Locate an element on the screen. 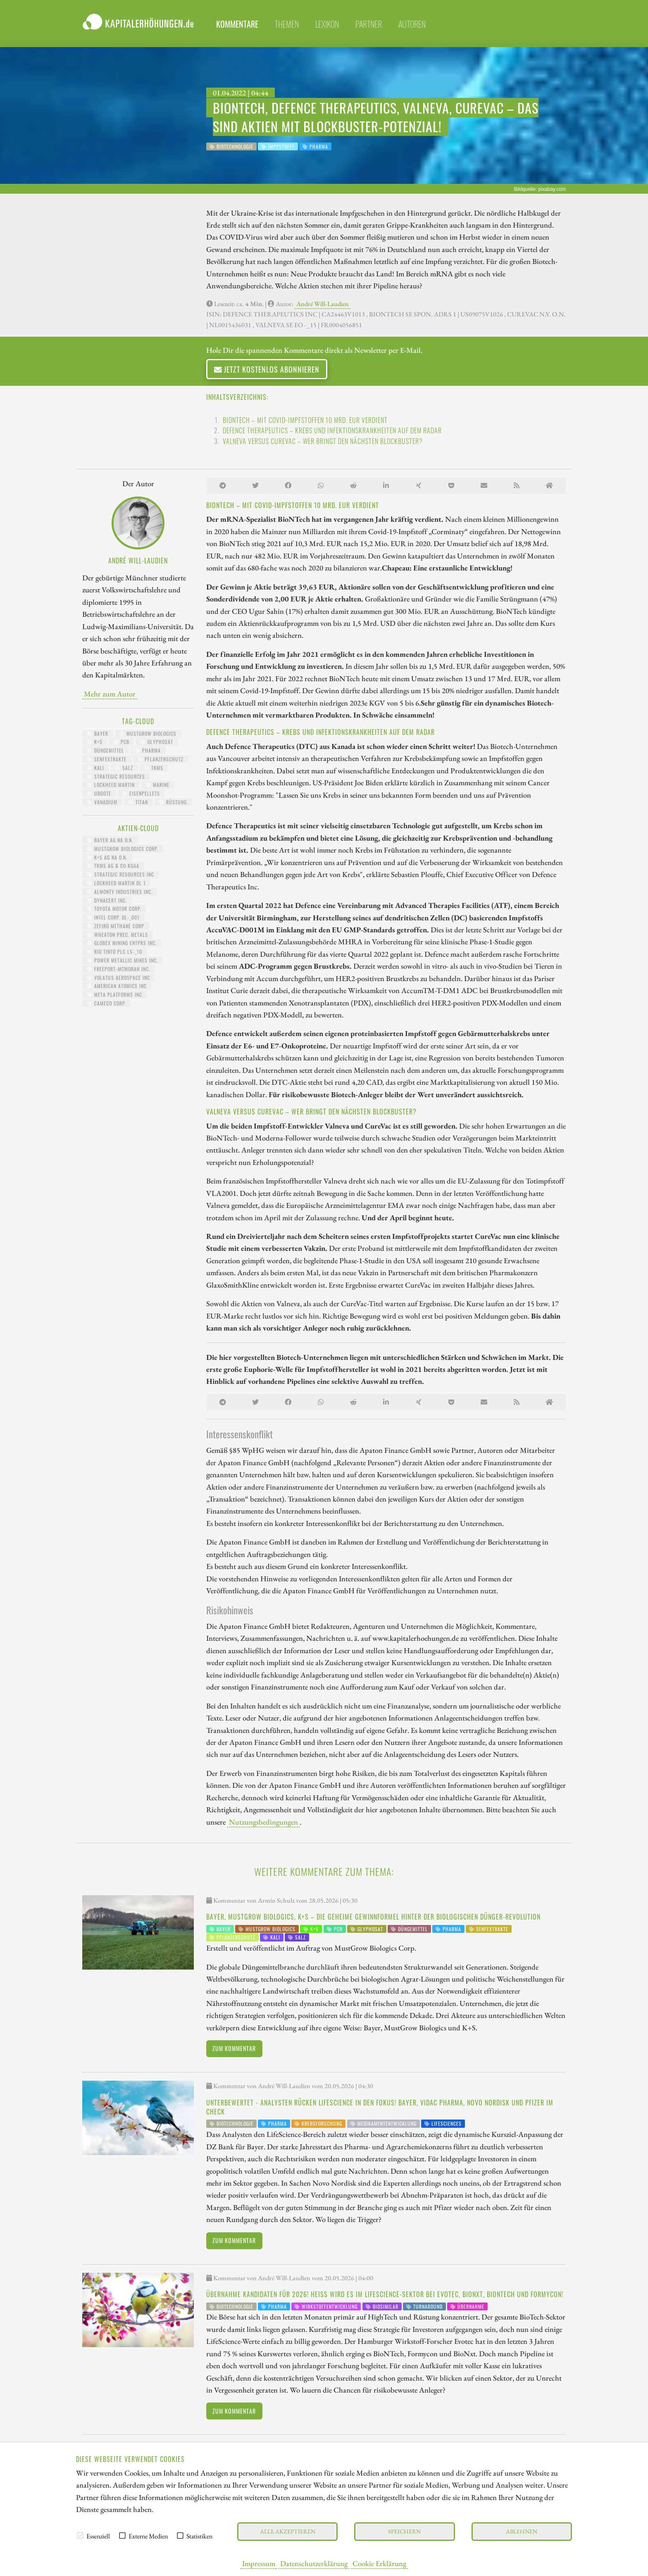 This screenshot has height=2576, width=648. Pflanzenschutz is located at coordinates (160, 759).